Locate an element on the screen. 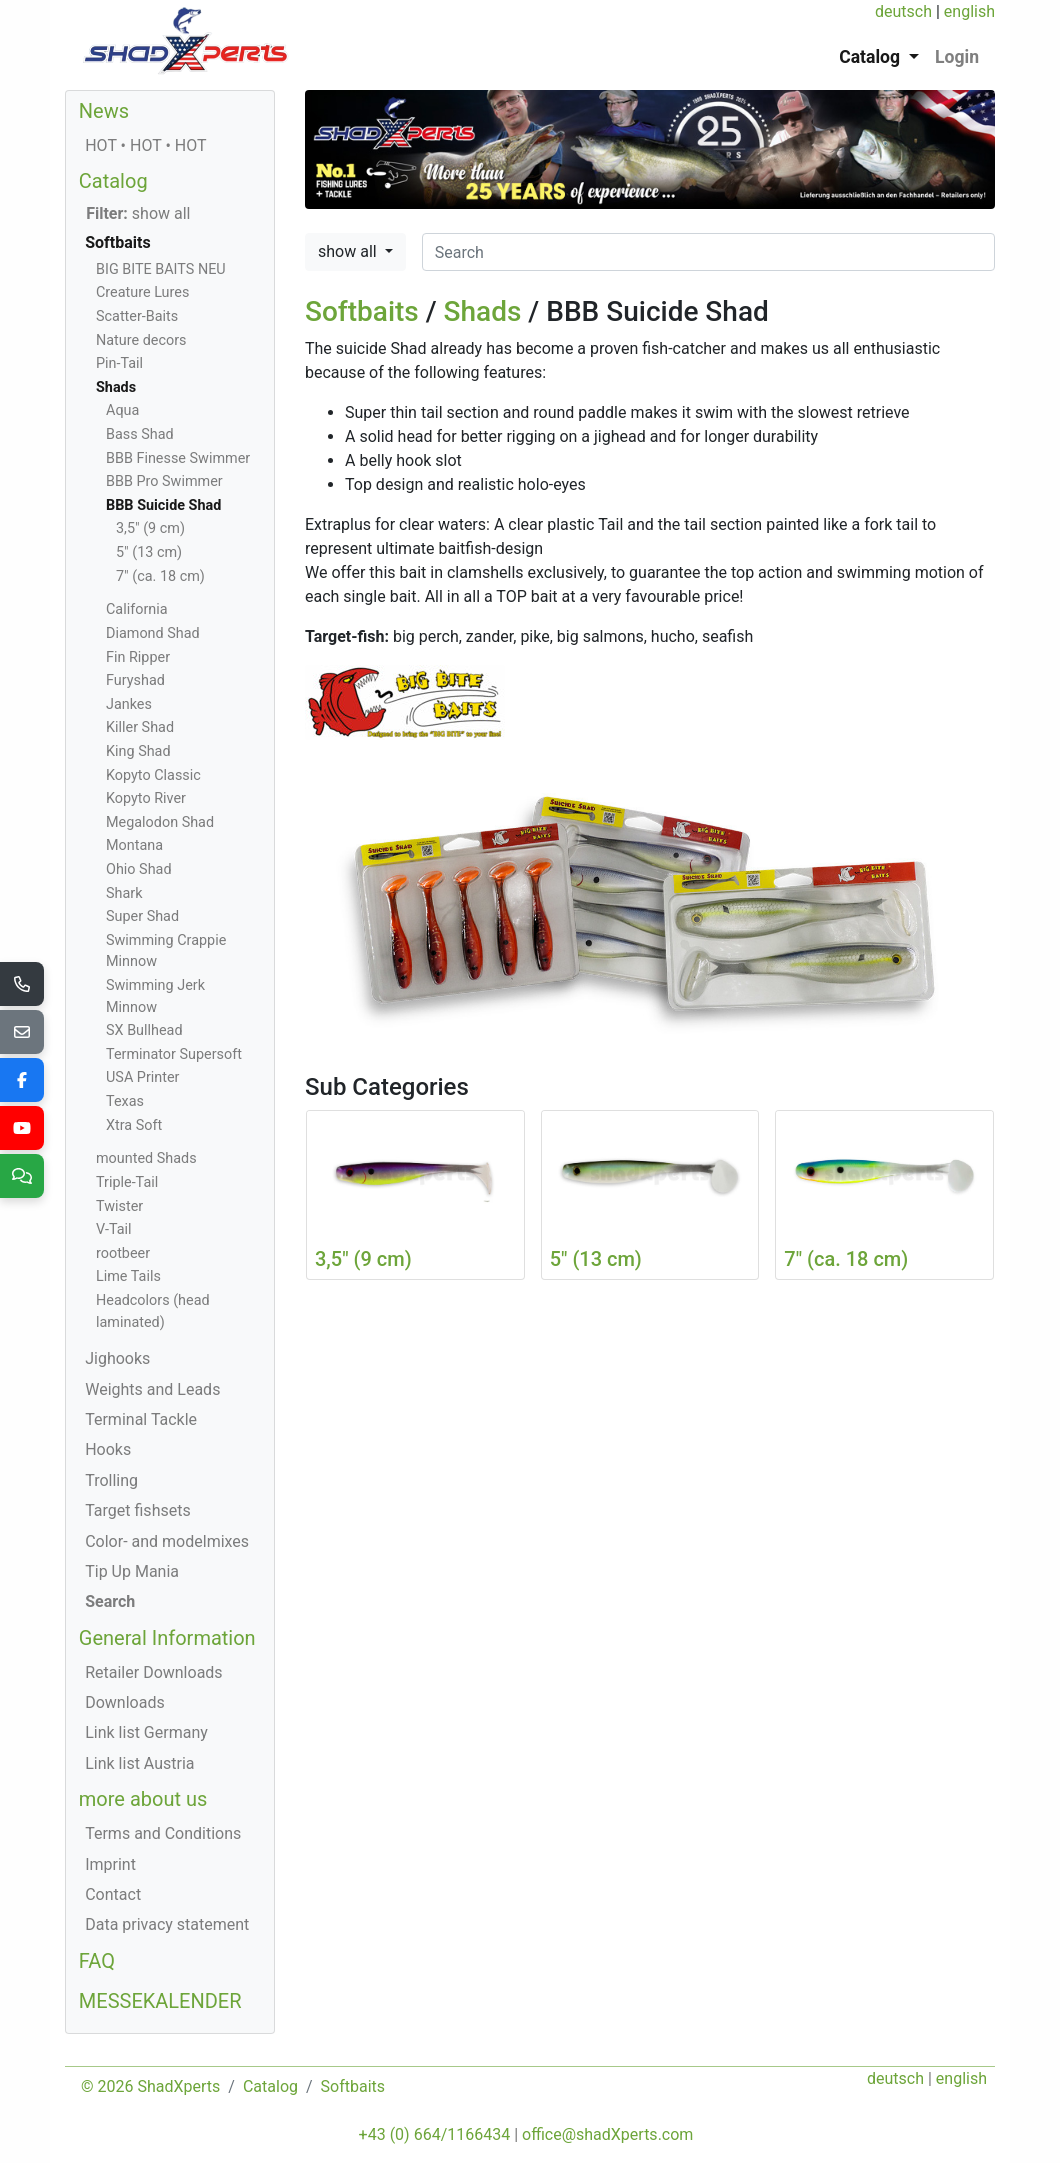  Diamond Shad is located at coordinates (153, 633).